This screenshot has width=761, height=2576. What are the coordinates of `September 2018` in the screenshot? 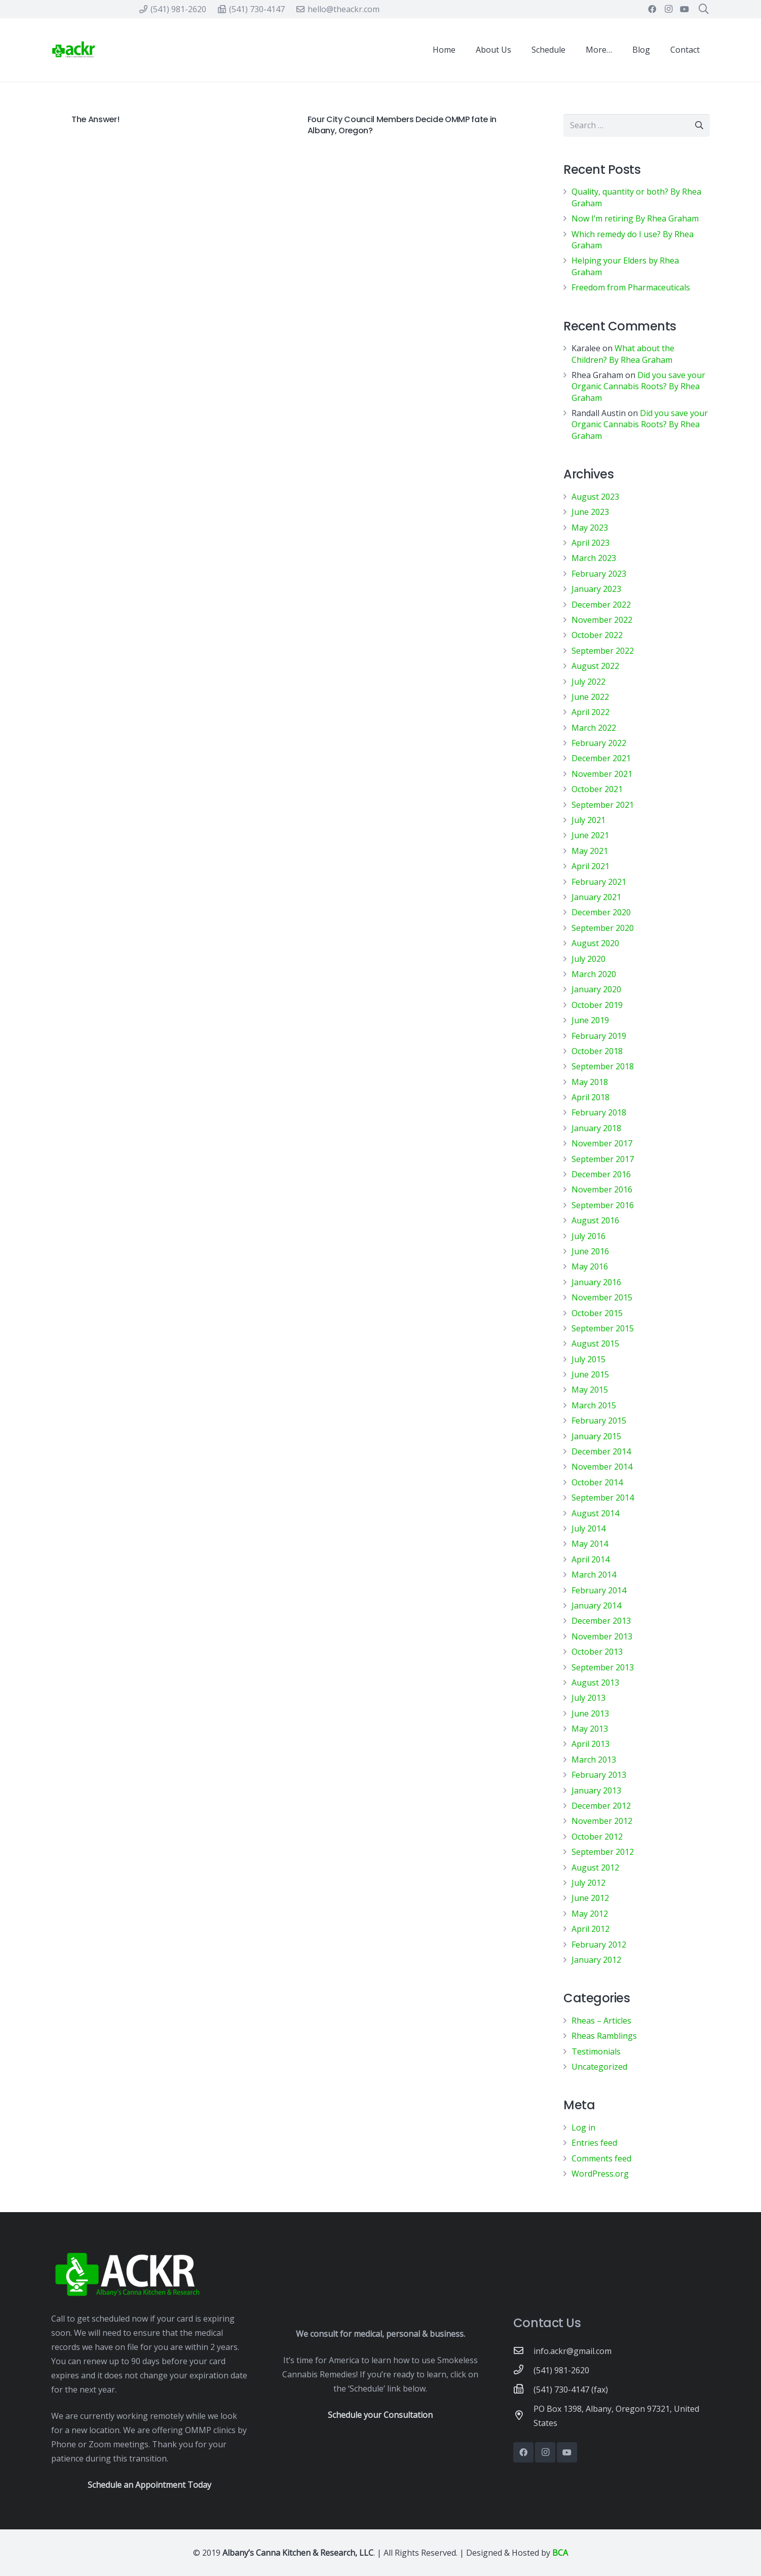 It's located at (603, 1066).